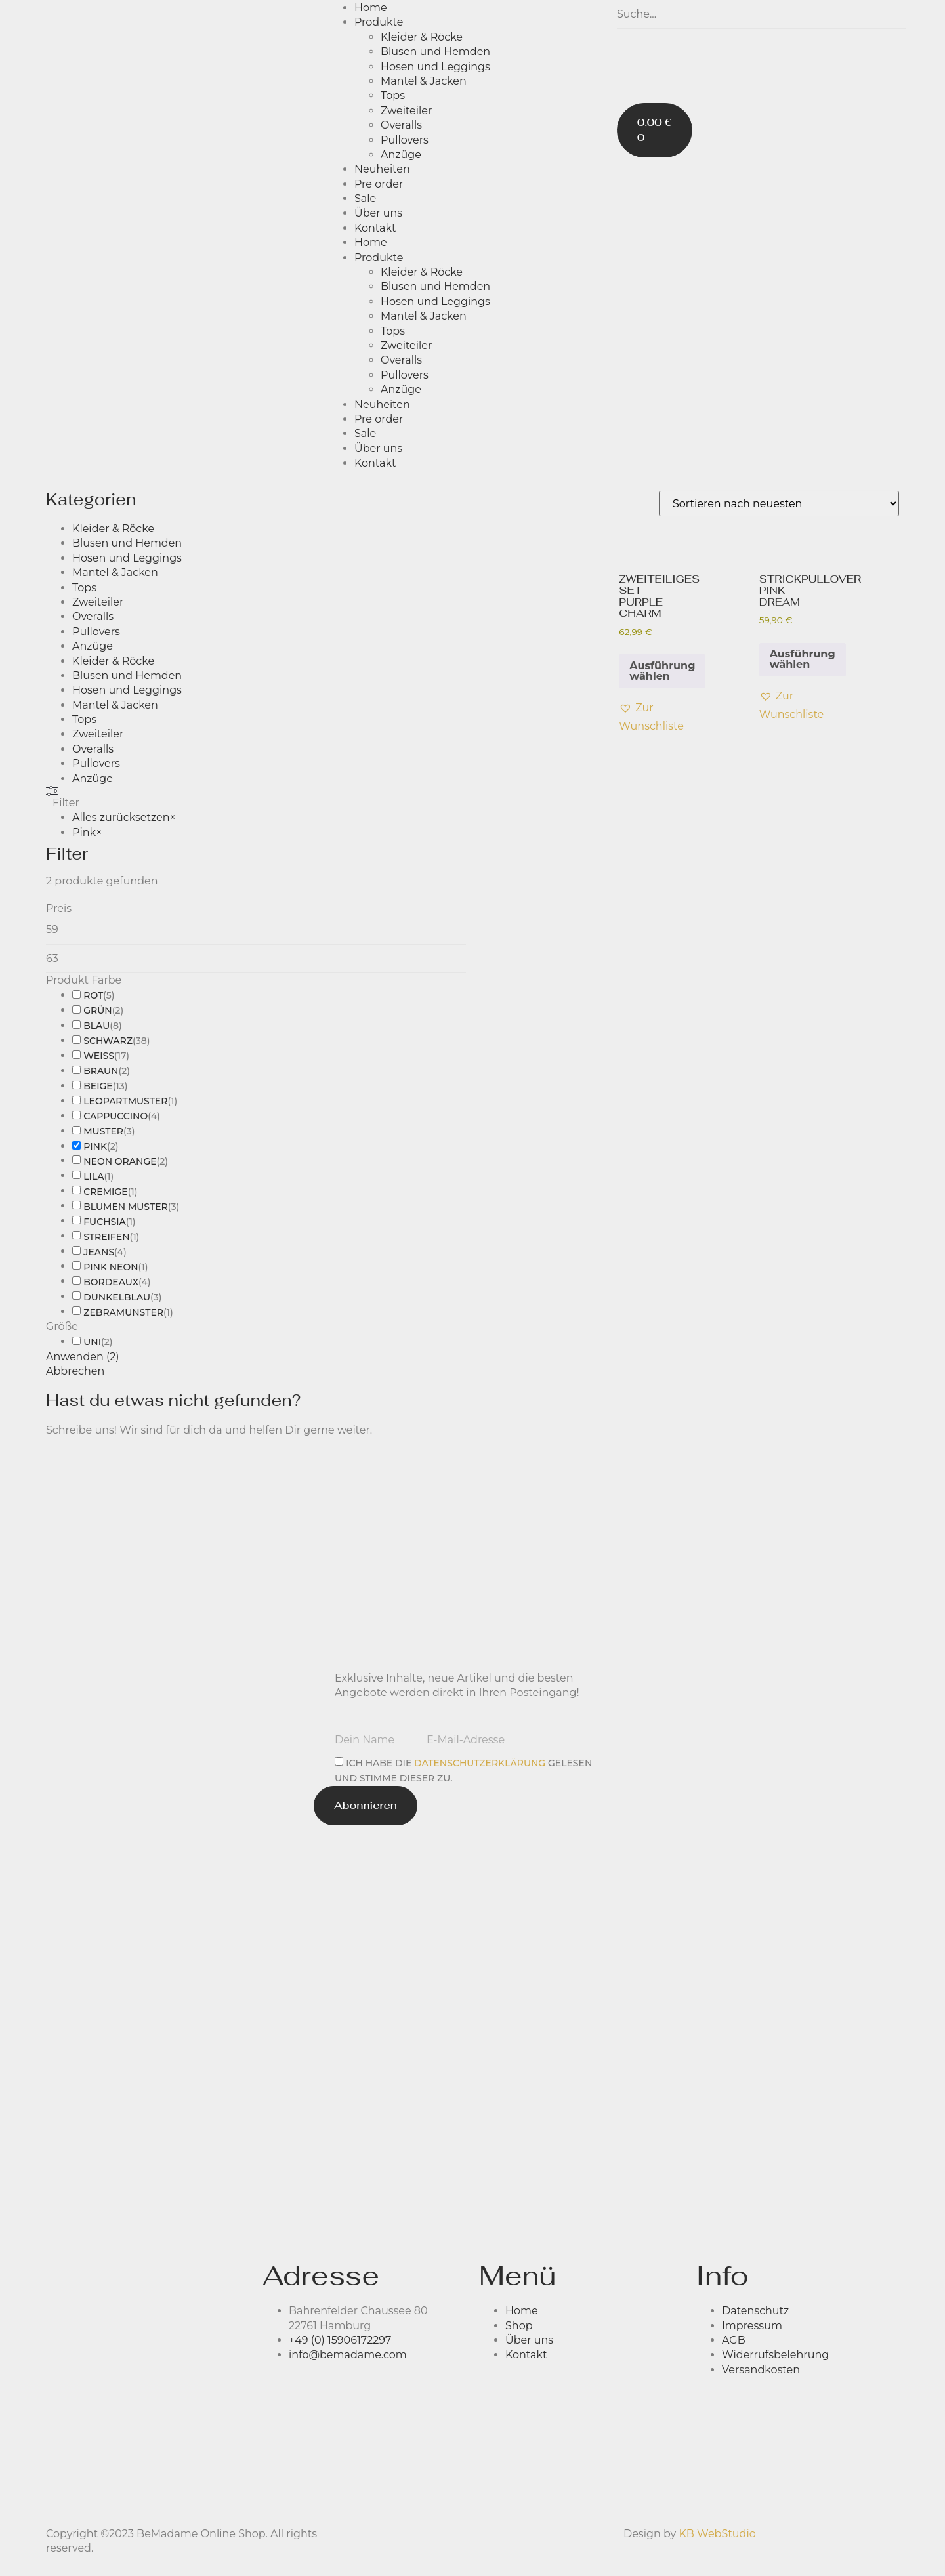 The height and width of the screenshot is (2576, 945). I want to click on Anzüge, so click(401, 154).